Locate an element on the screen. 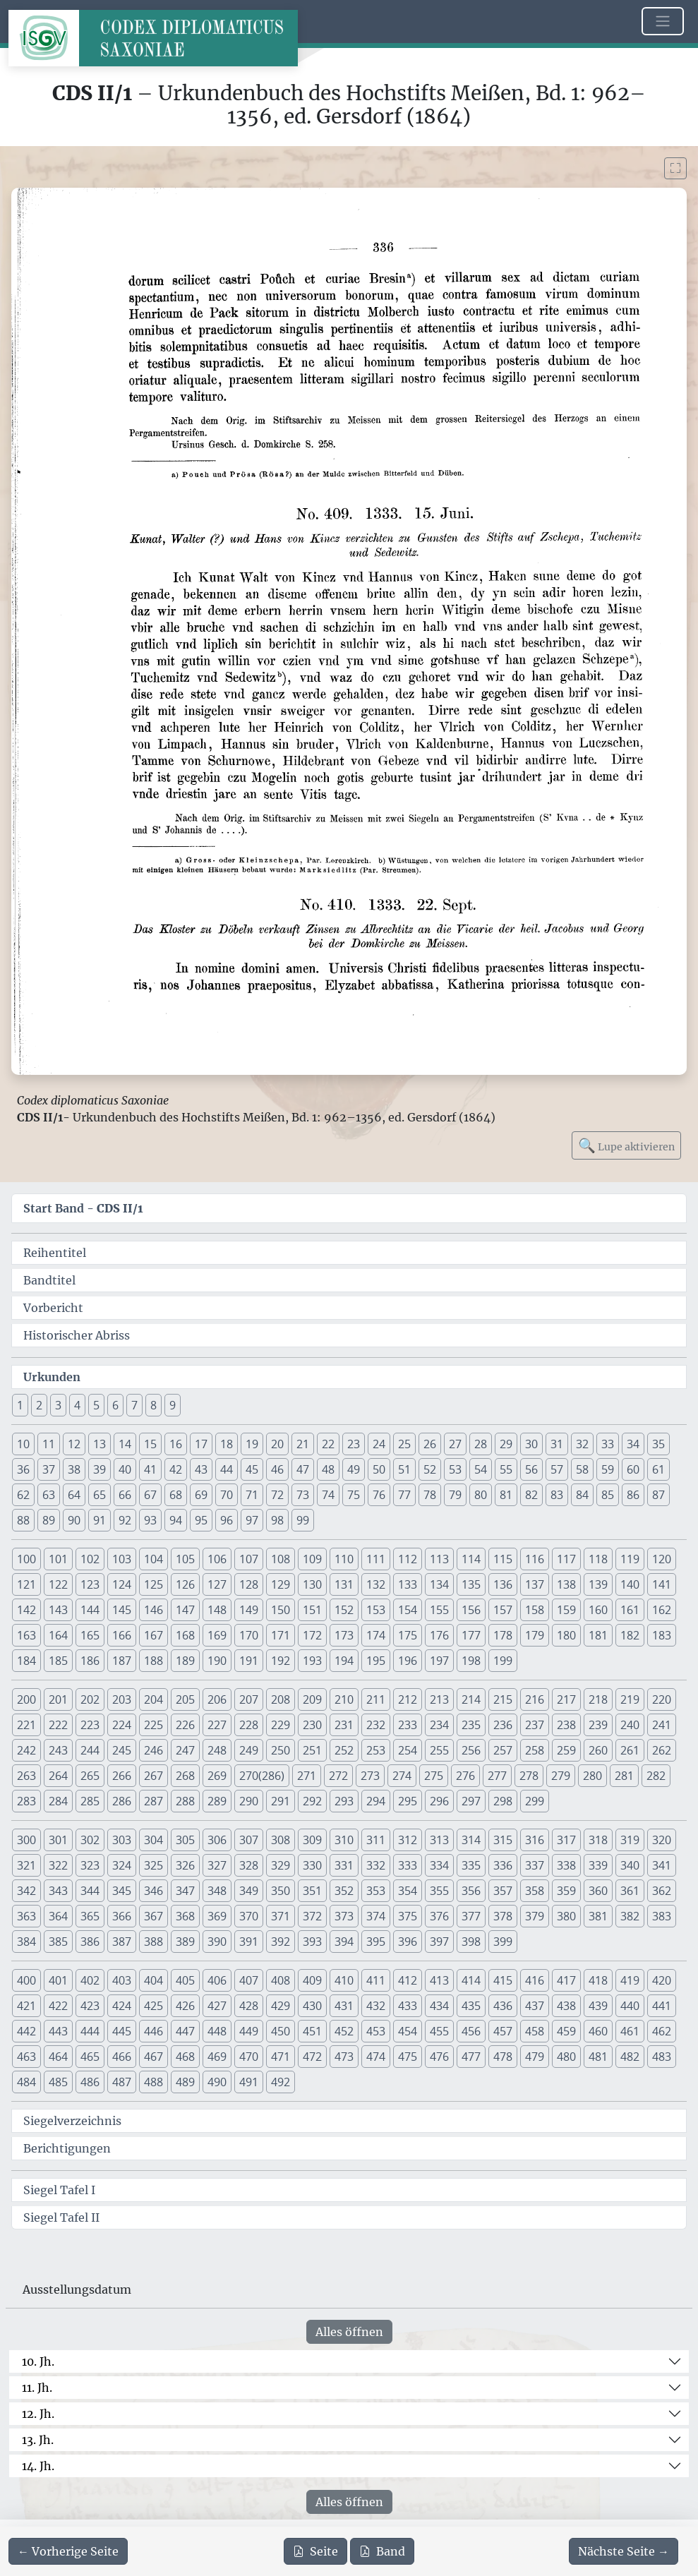 This screenshot has height=2576, width=698. 81 [button] is located at coordinates (506, 1495).